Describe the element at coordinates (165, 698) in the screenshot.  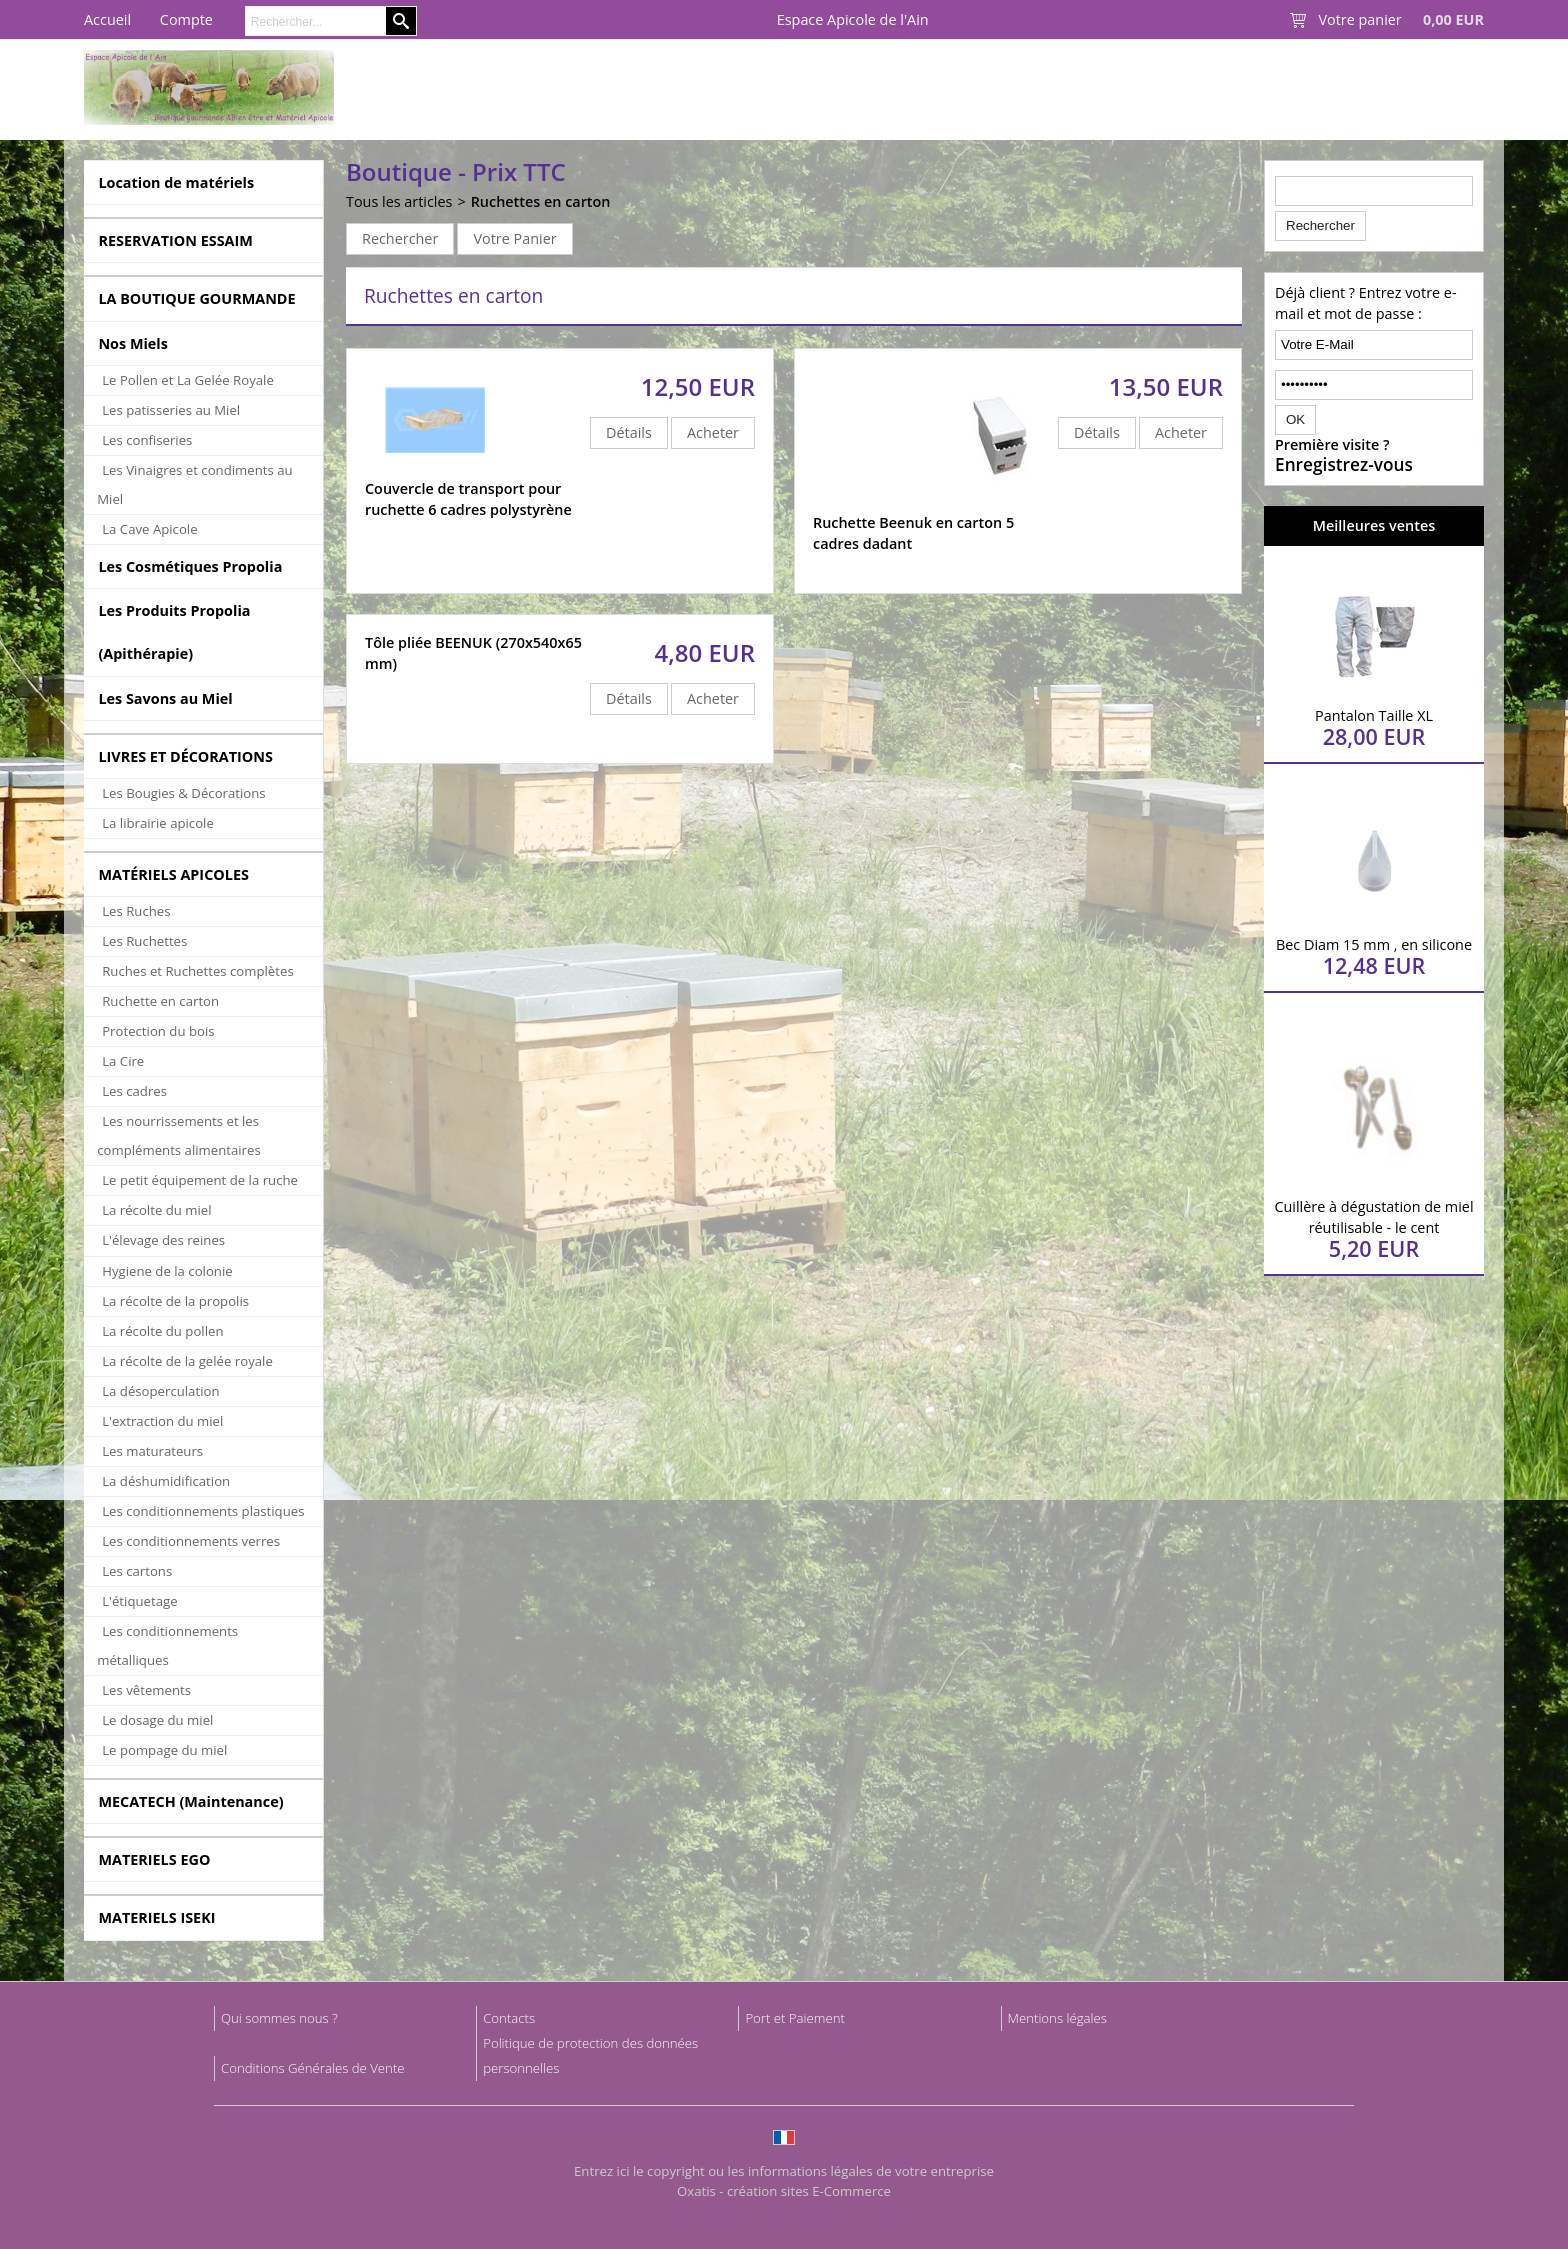
I see `Les Savons au Miel` at that location.